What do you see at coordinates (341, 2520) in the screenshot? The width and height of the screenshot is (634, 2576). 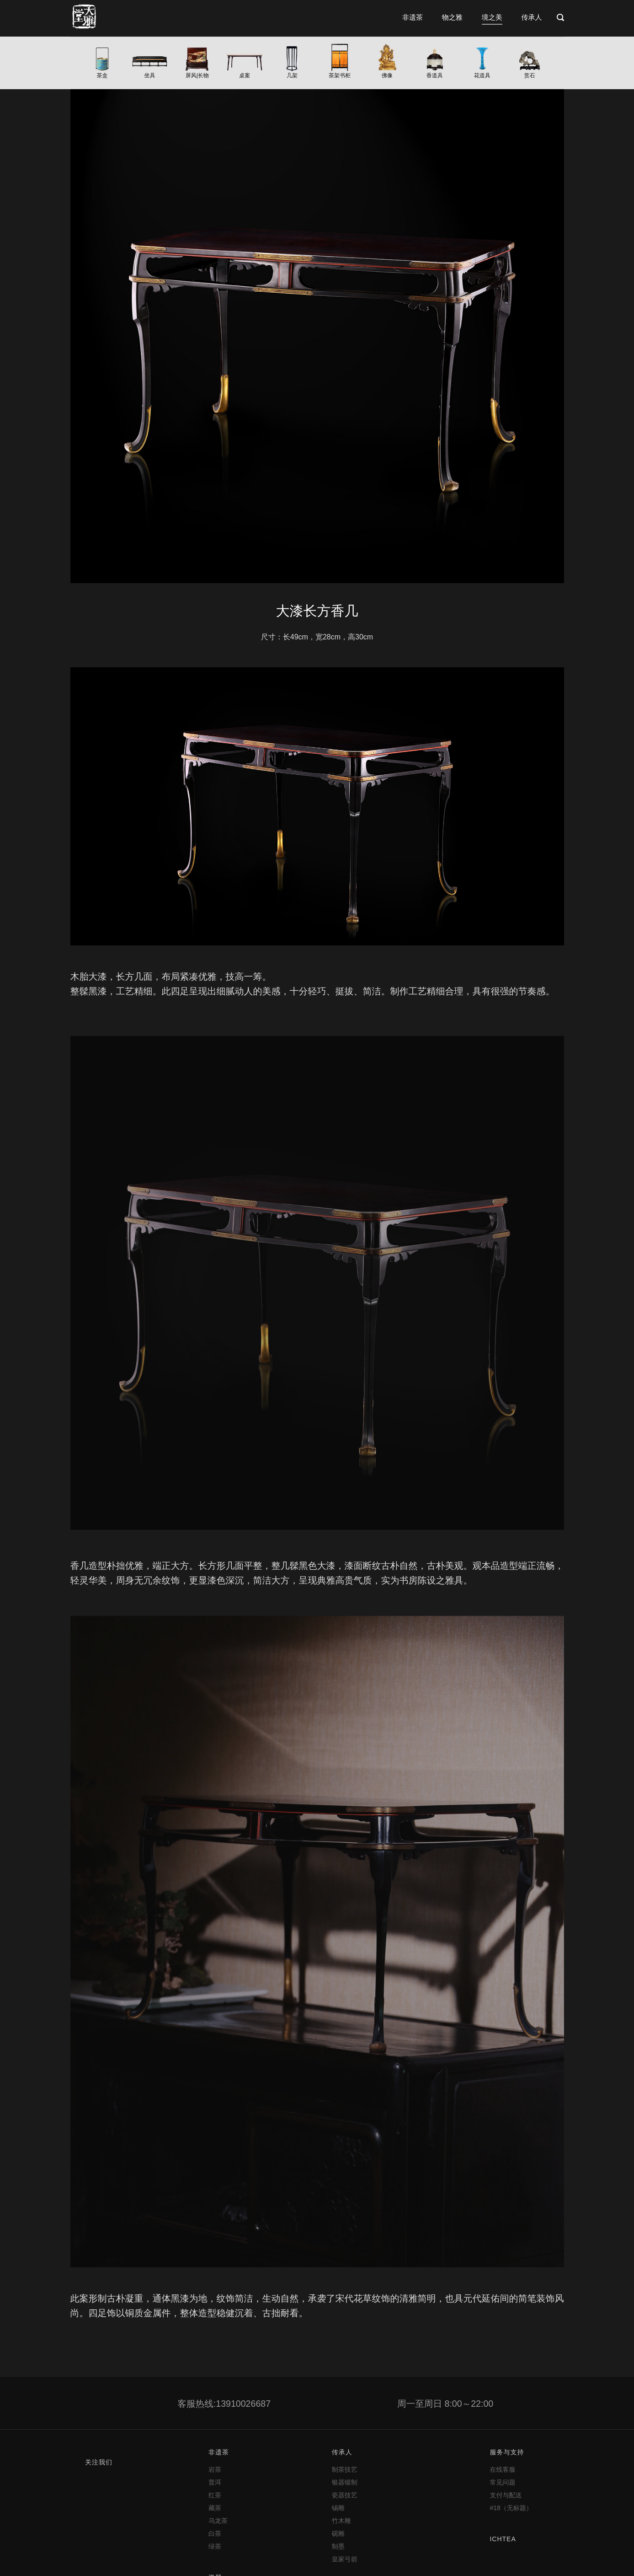 I see `竹木雕` at bounding box center [341, 2520].